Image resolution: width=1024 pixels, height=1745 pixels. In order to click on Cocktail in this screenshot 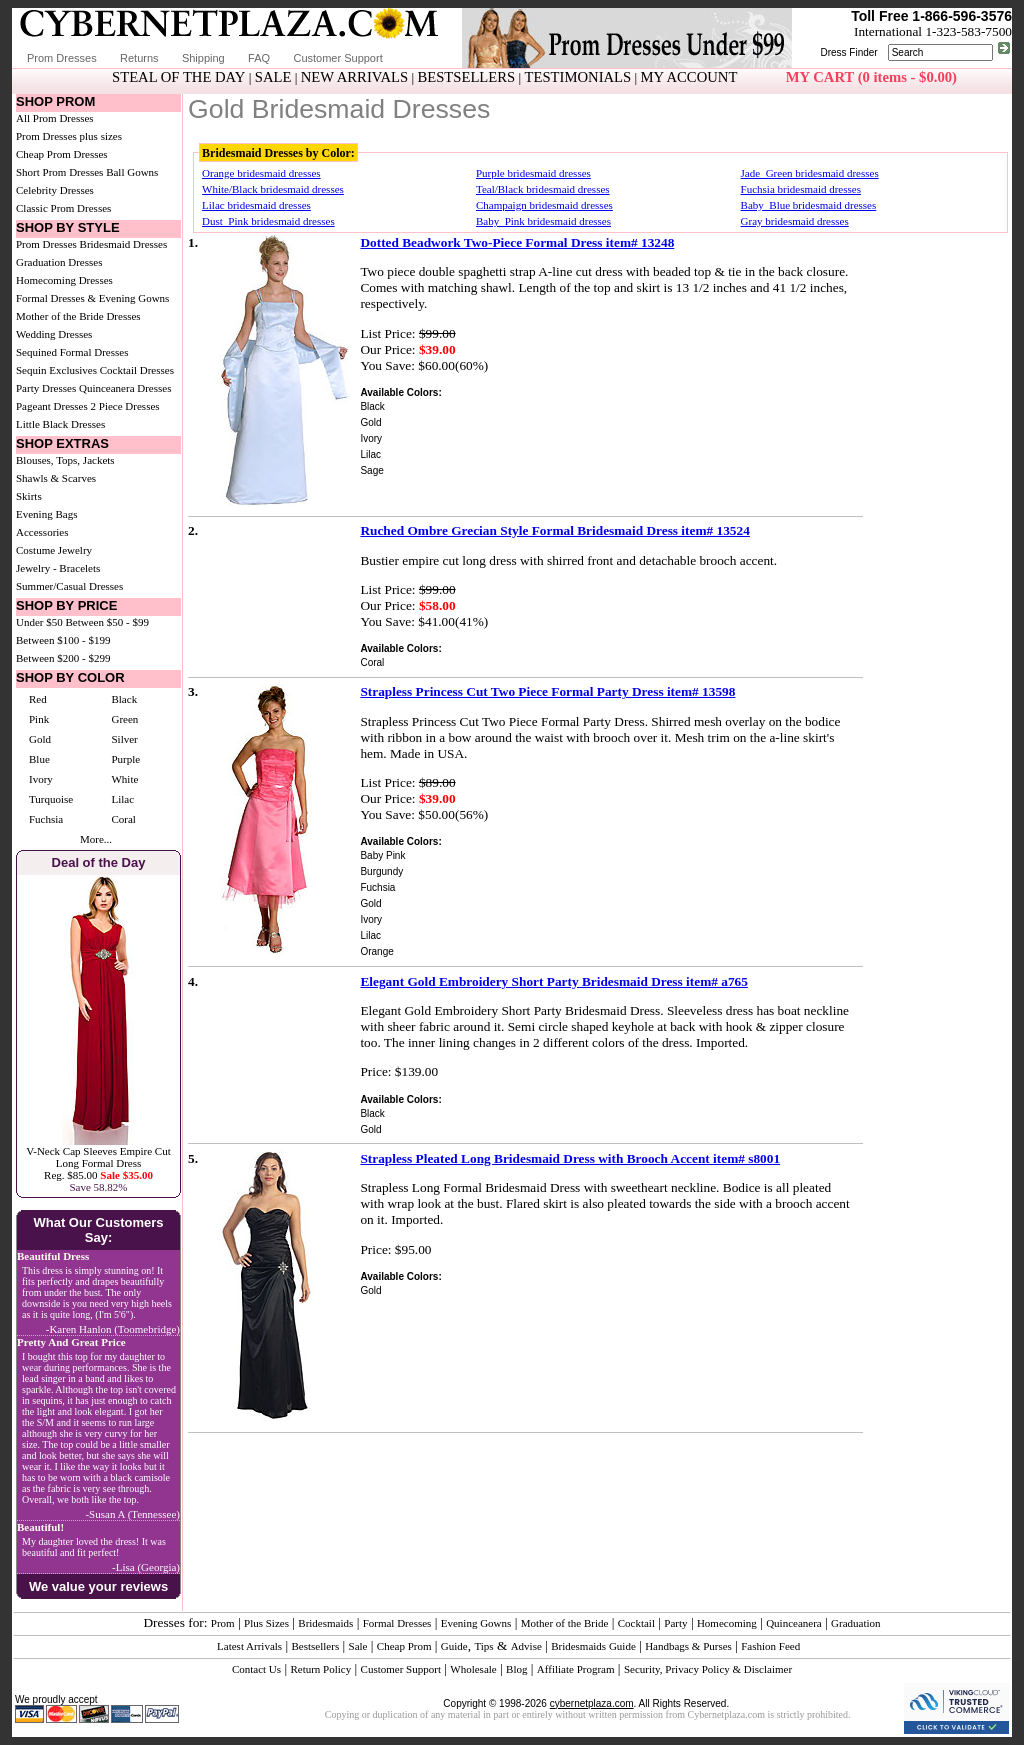, I will do `click(636, 1623)`.